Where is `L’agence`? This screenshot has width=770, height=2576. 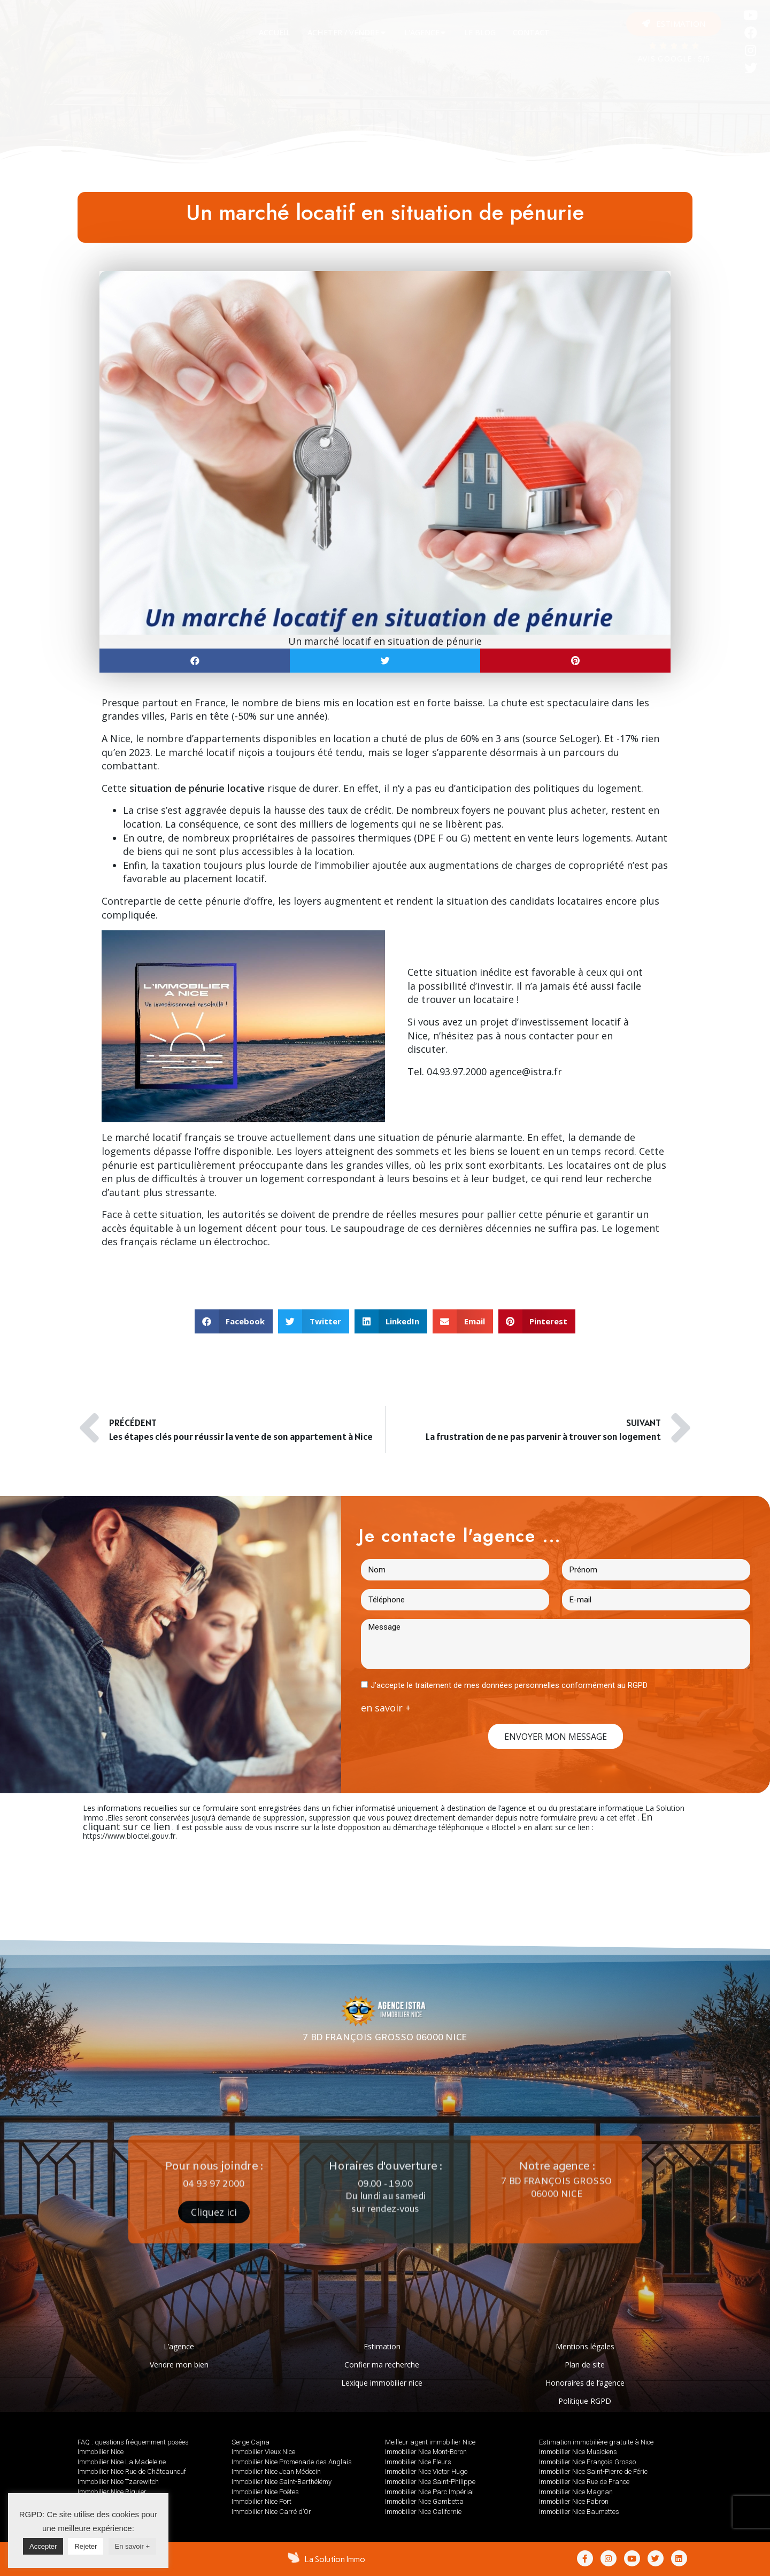 L’agence is located at coordinates (179, 2346).